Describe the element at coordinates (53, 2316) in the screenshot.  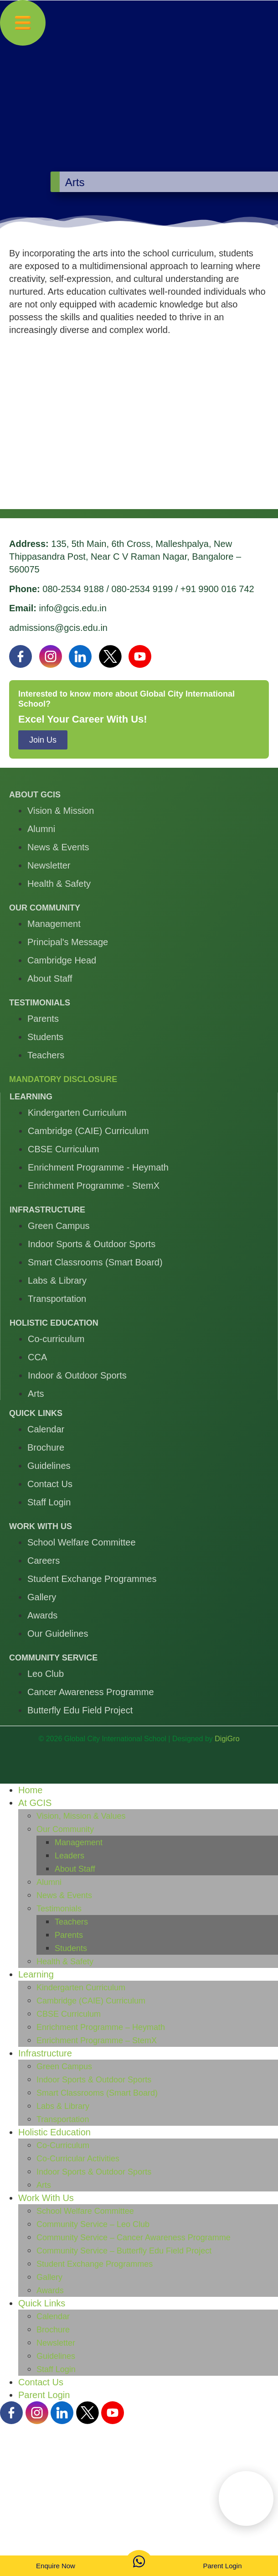
I see `Calendar` at that location.